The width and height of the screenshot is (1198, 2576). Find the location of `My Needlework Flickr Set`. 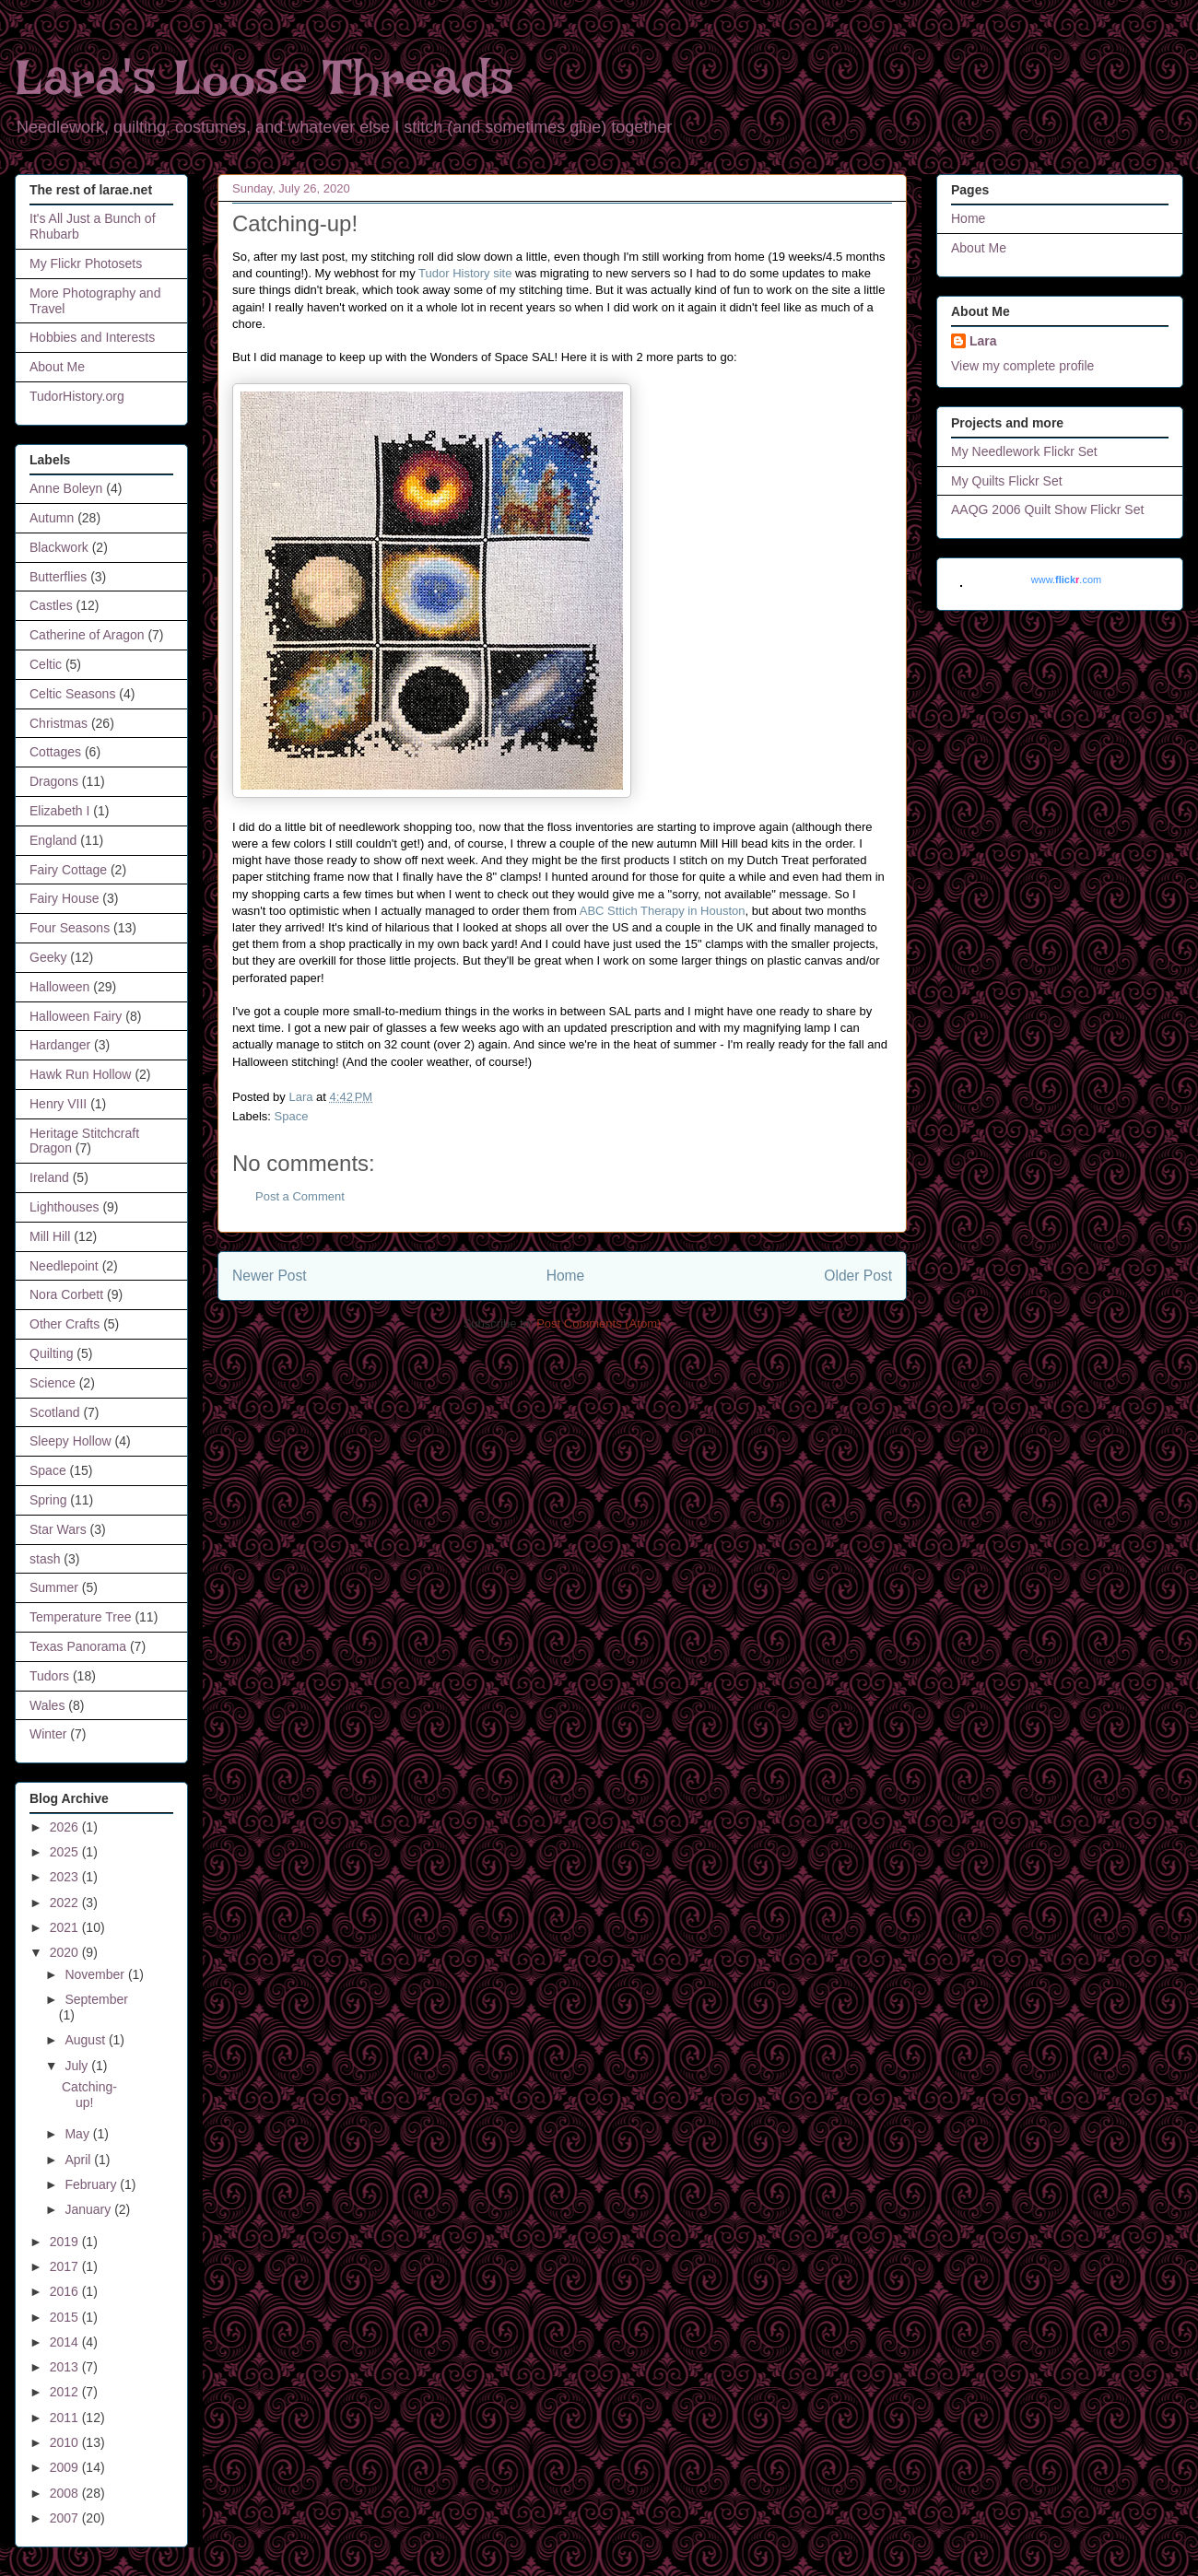

My Needlework Flickr Set is located at coordinates (1024, 451).